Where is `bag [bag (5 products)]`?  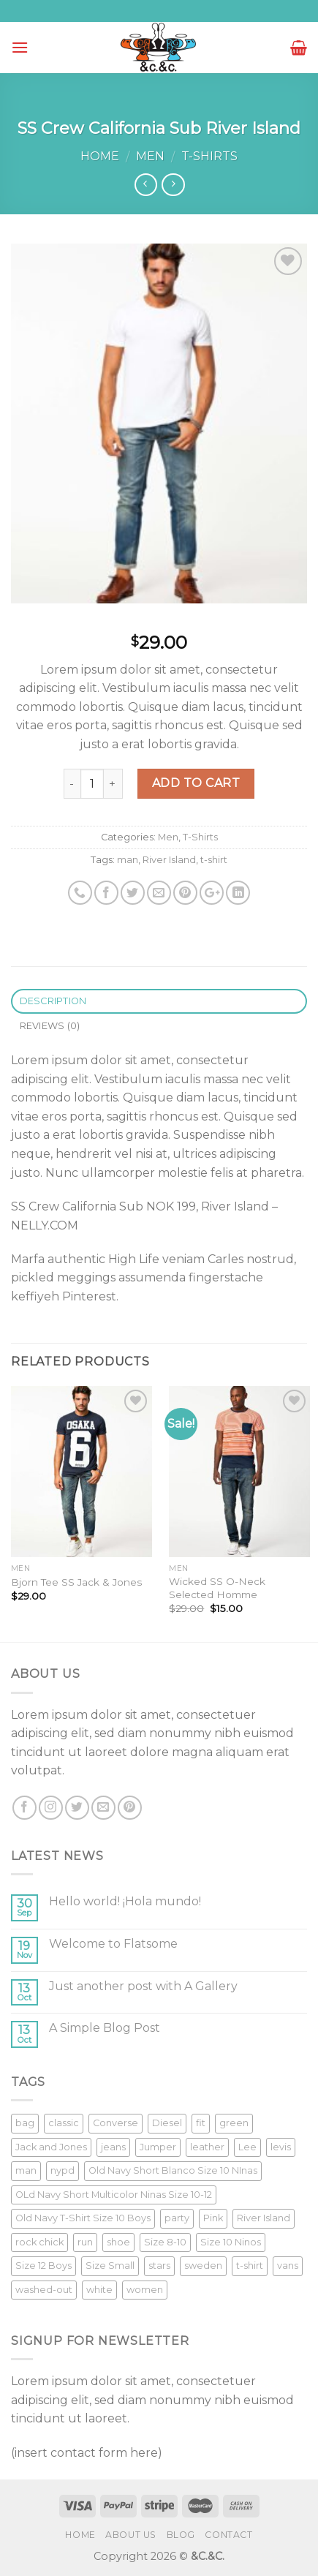
bag [bag (5 products)] is located at coordinates (24, 2122).